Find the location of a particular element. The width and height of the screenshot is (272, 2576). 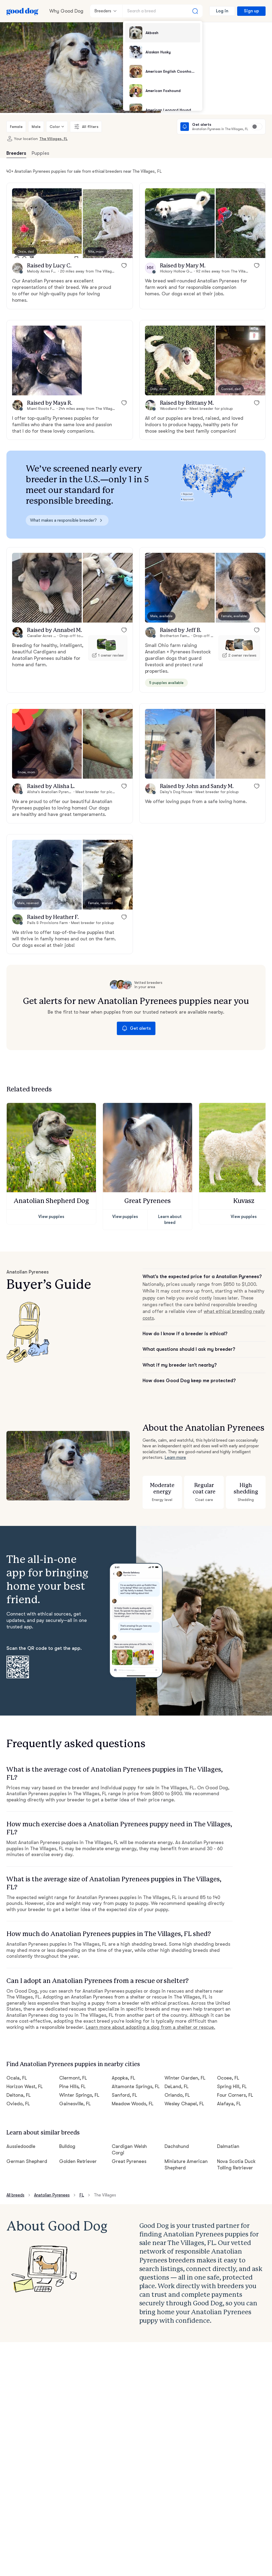

Log in is located at coordinates (222, 11).